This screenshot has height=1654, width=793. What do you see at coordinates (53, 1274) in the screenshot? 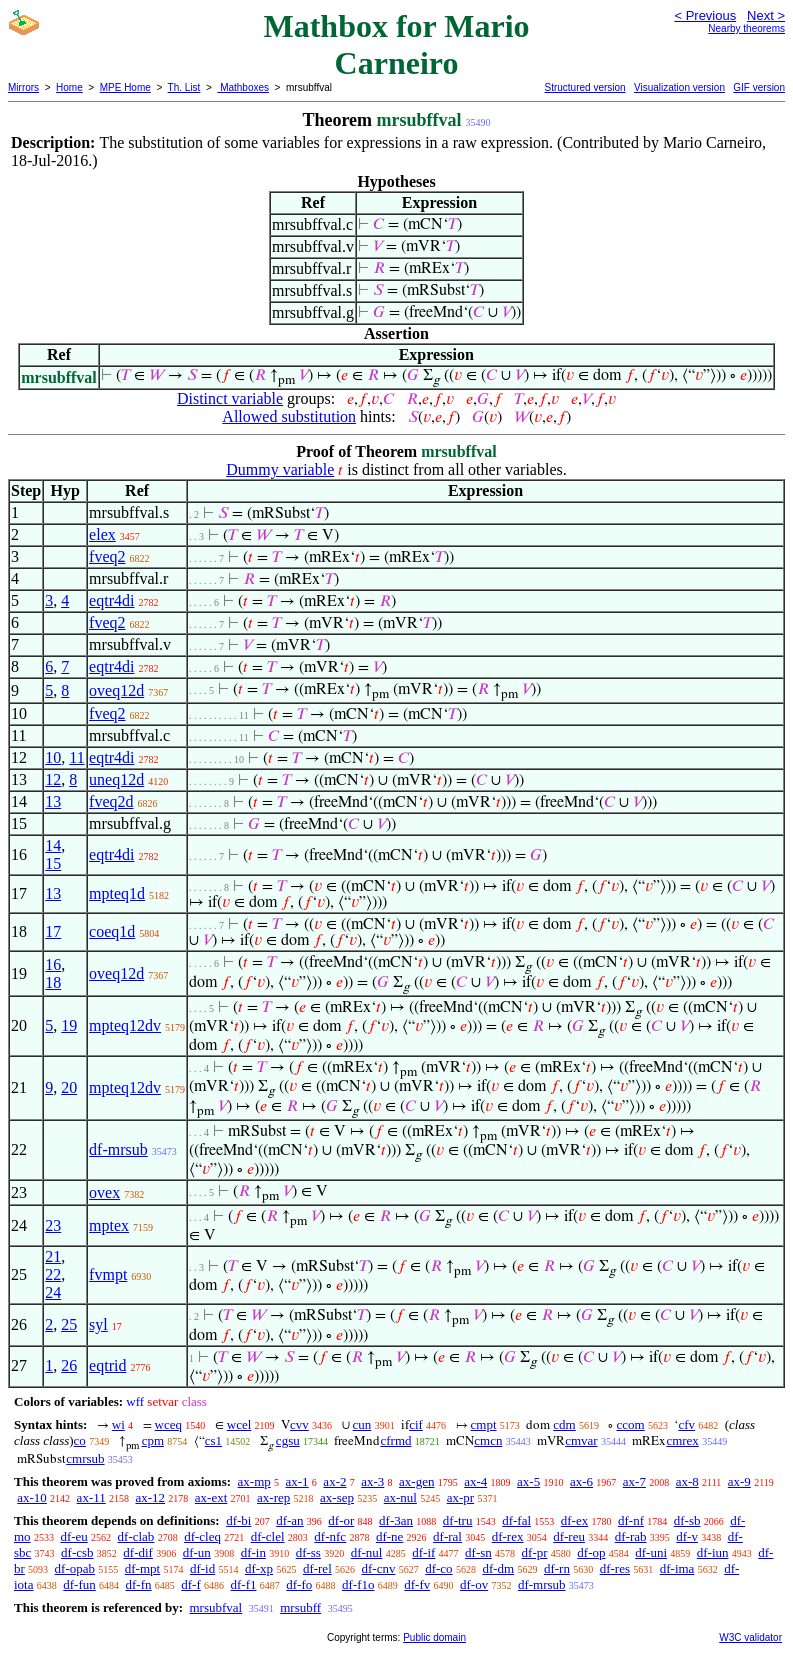
I see `22` at bounding box center [53, 1274].